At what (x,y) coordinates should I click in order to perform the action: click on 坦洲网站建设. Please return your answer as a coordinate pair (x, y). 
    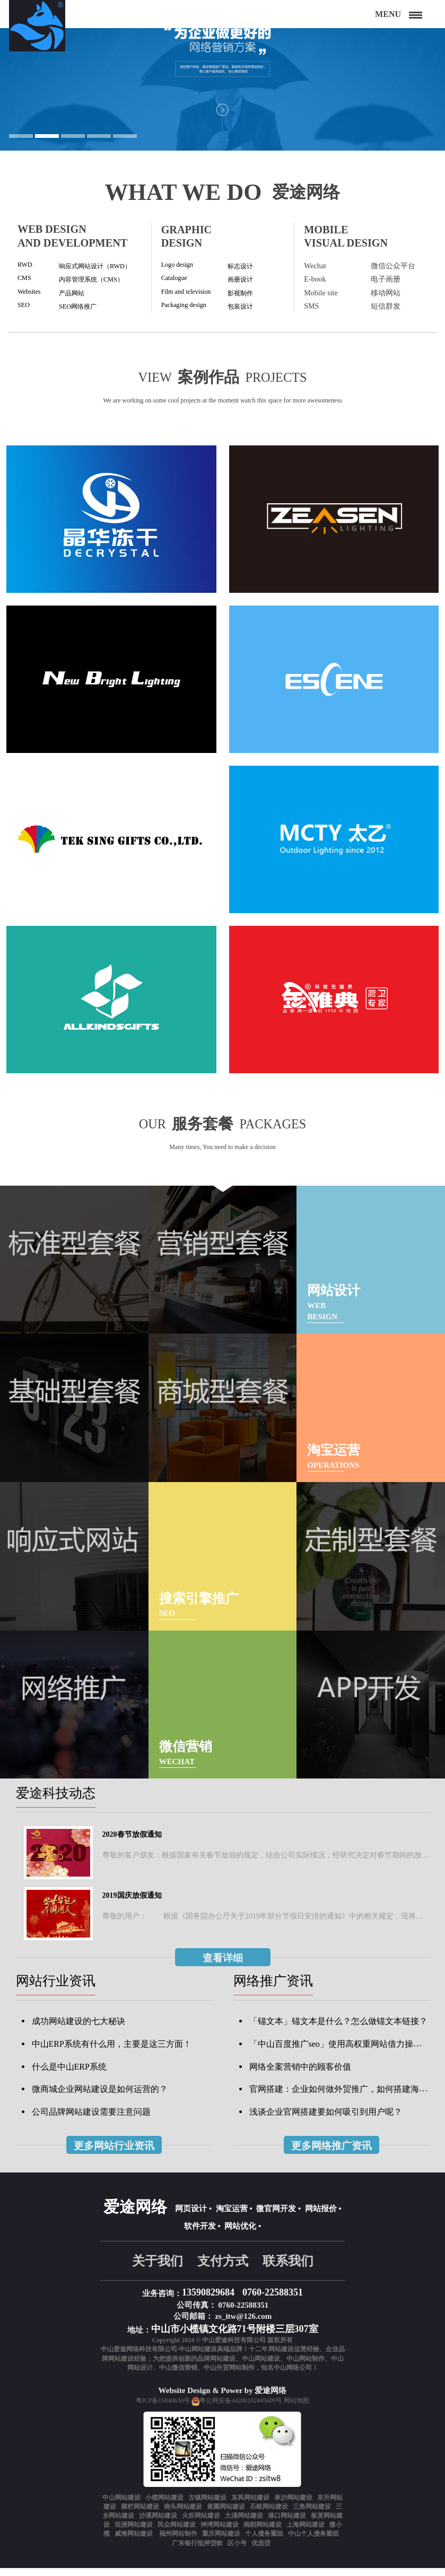
    Looking at the image, I should click on (134, 2533).